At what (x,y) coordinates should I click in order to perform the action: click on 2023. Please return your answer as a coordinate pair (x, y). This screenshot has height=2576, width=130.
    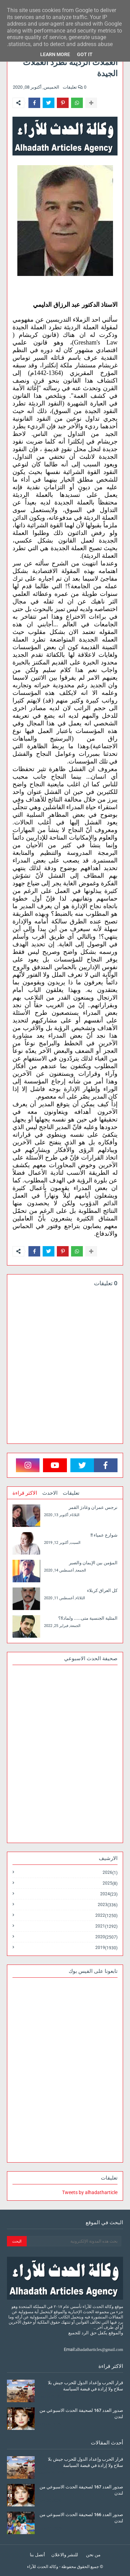
    Looking at the image, I should click on (108, 1904).